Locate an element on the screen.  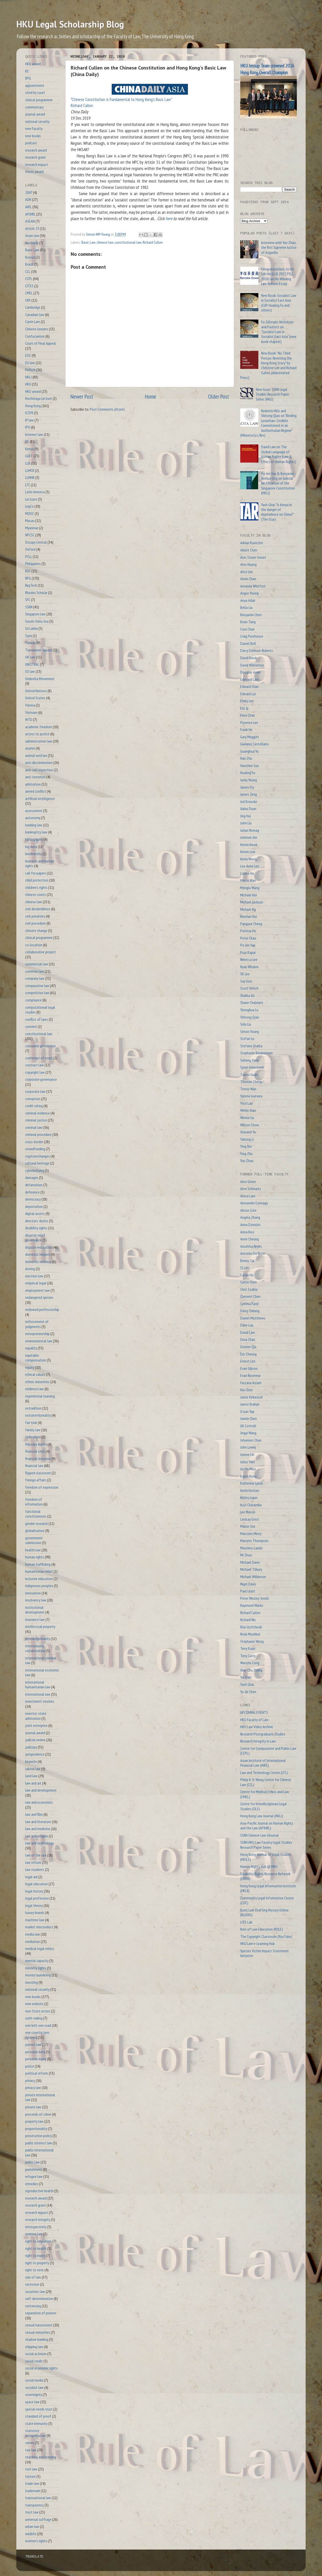
LGBT is located at coordinates (29, 455).